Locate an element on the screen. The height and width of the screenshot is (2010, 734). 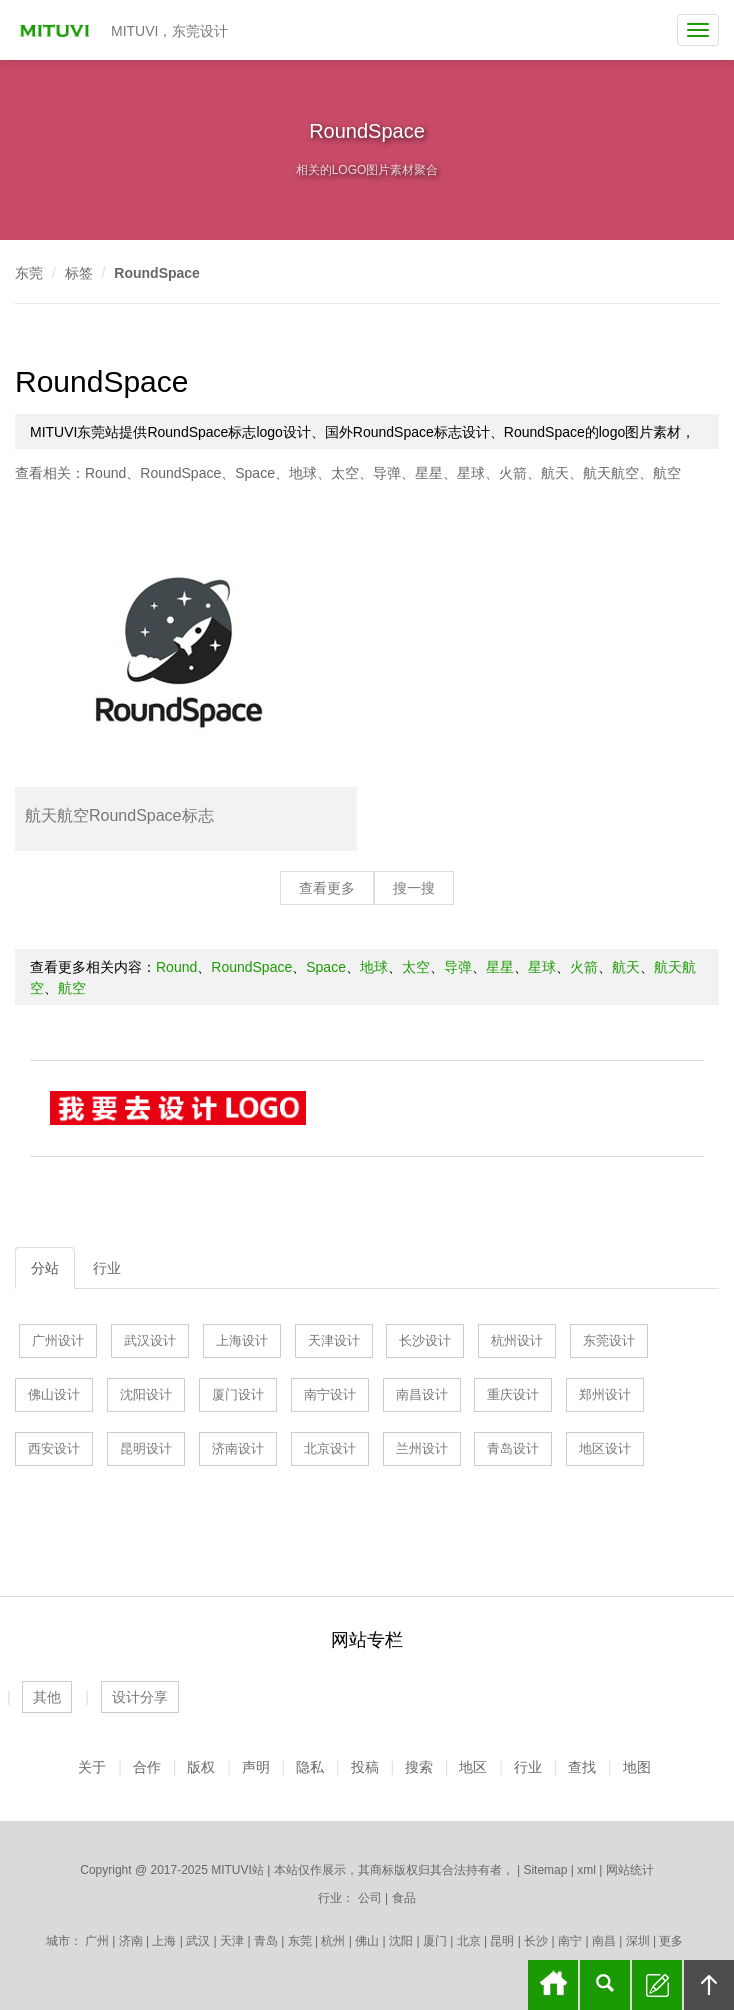
隐私 is located at coordinates (310, 1767).